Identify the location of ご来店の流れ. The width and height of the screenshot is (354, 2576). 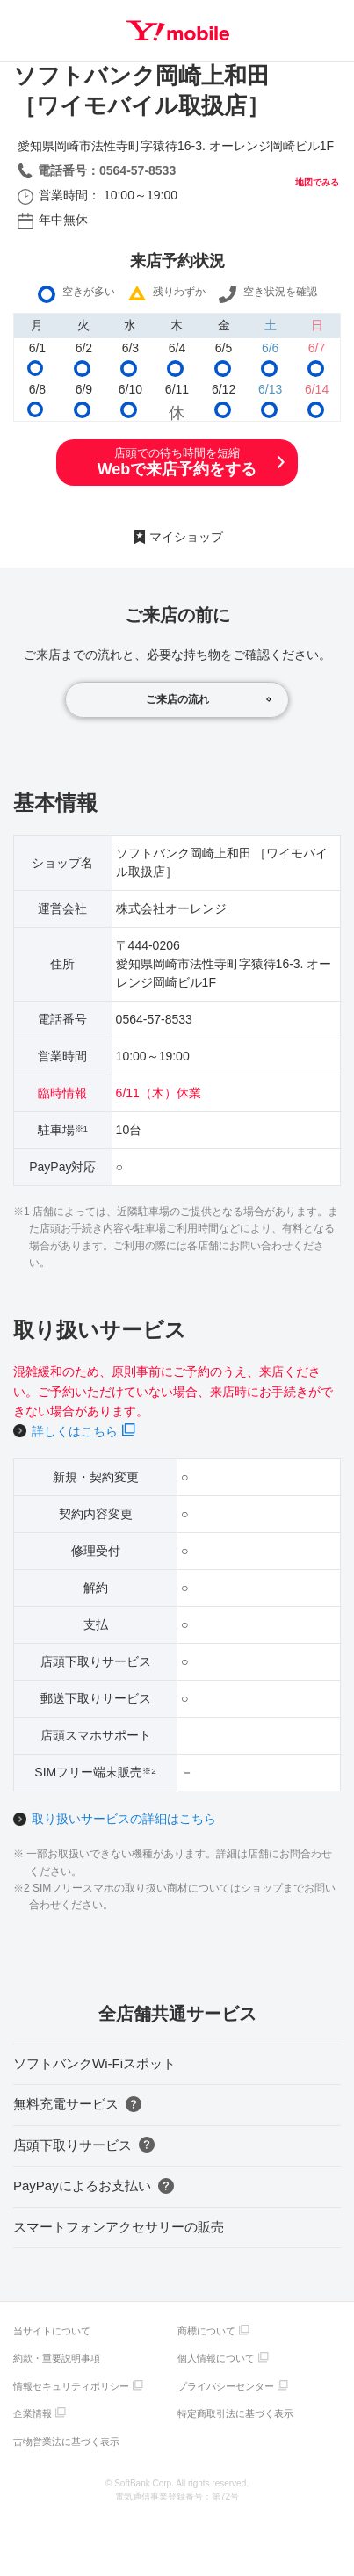
(177, 699).